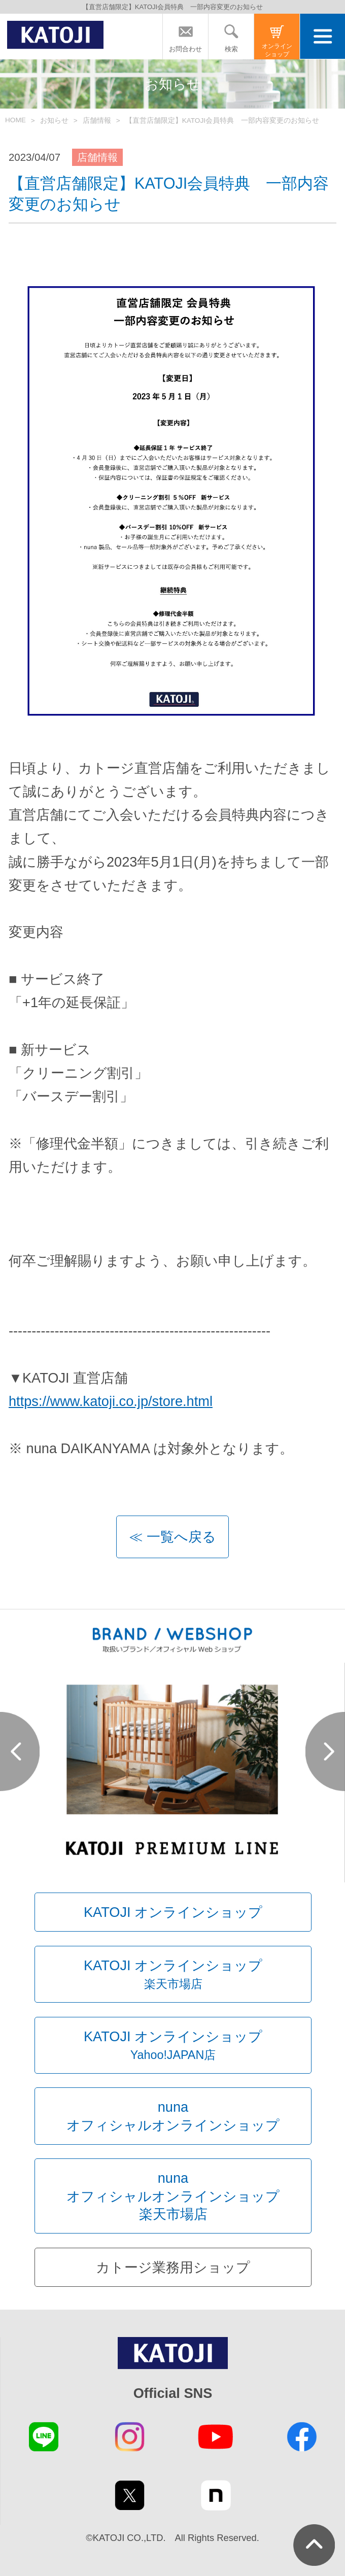 This screenshot has width=345, height=2576. Describe the element at coordinates (173, 2116) in the screenshot. I see `nunaオフィシャルオンラインショップ` at that location.